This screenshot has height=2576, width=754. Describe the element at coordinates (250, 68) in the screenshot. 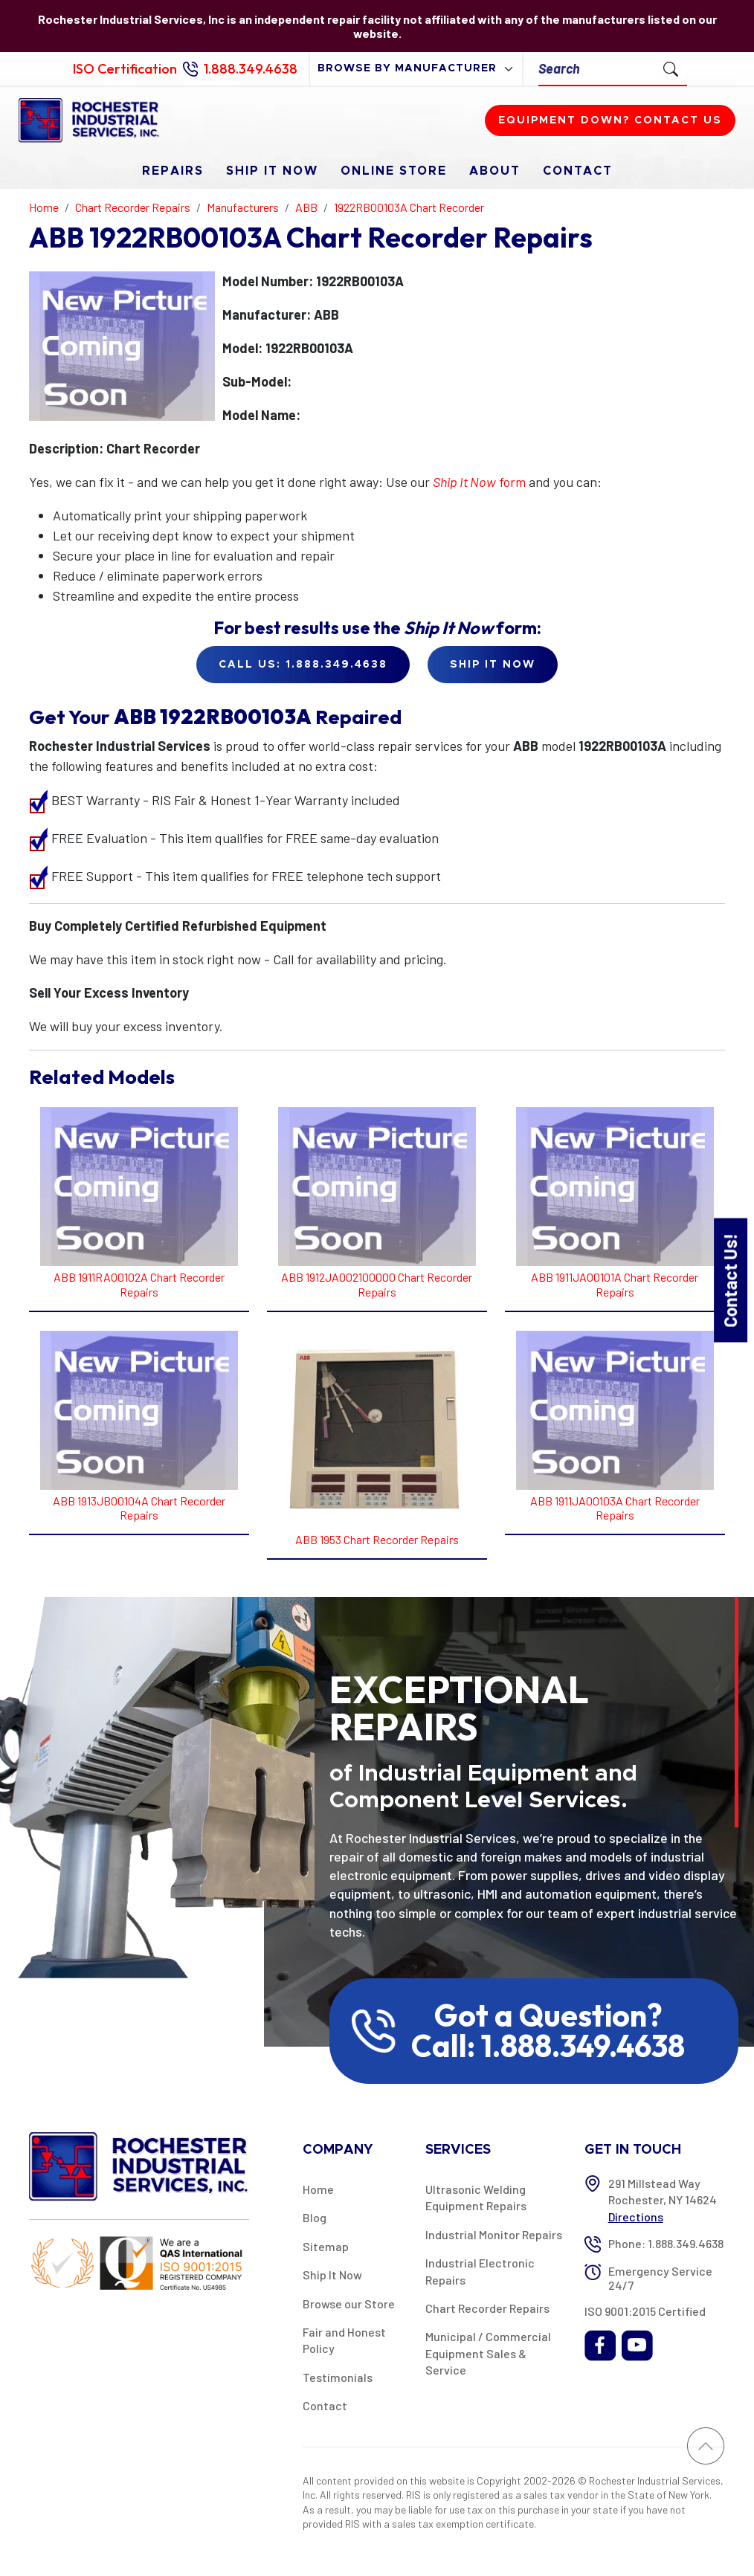

I see `1.888.349.4638` at that location.